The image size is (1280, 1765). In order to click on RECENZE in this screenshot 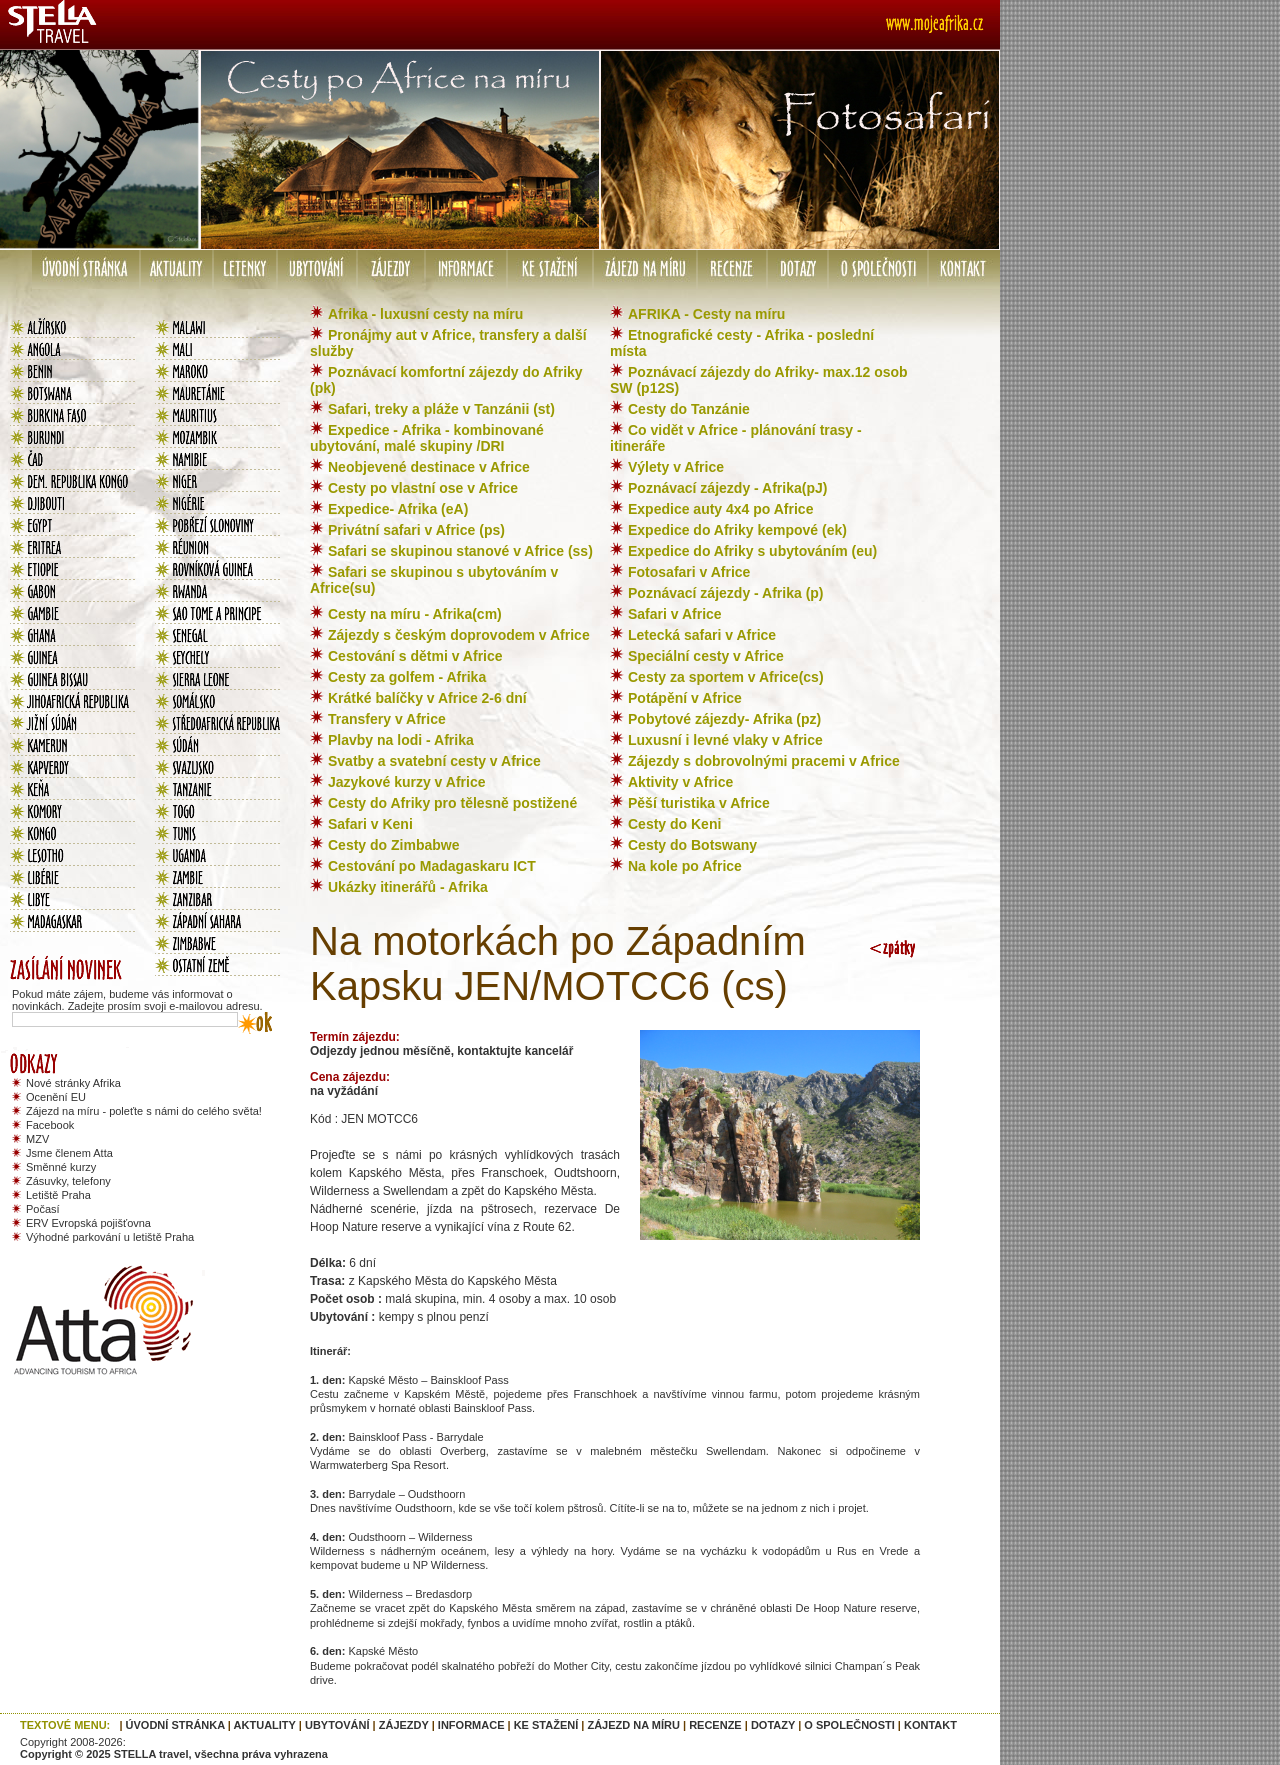, I will do `click(715, 1725)`.